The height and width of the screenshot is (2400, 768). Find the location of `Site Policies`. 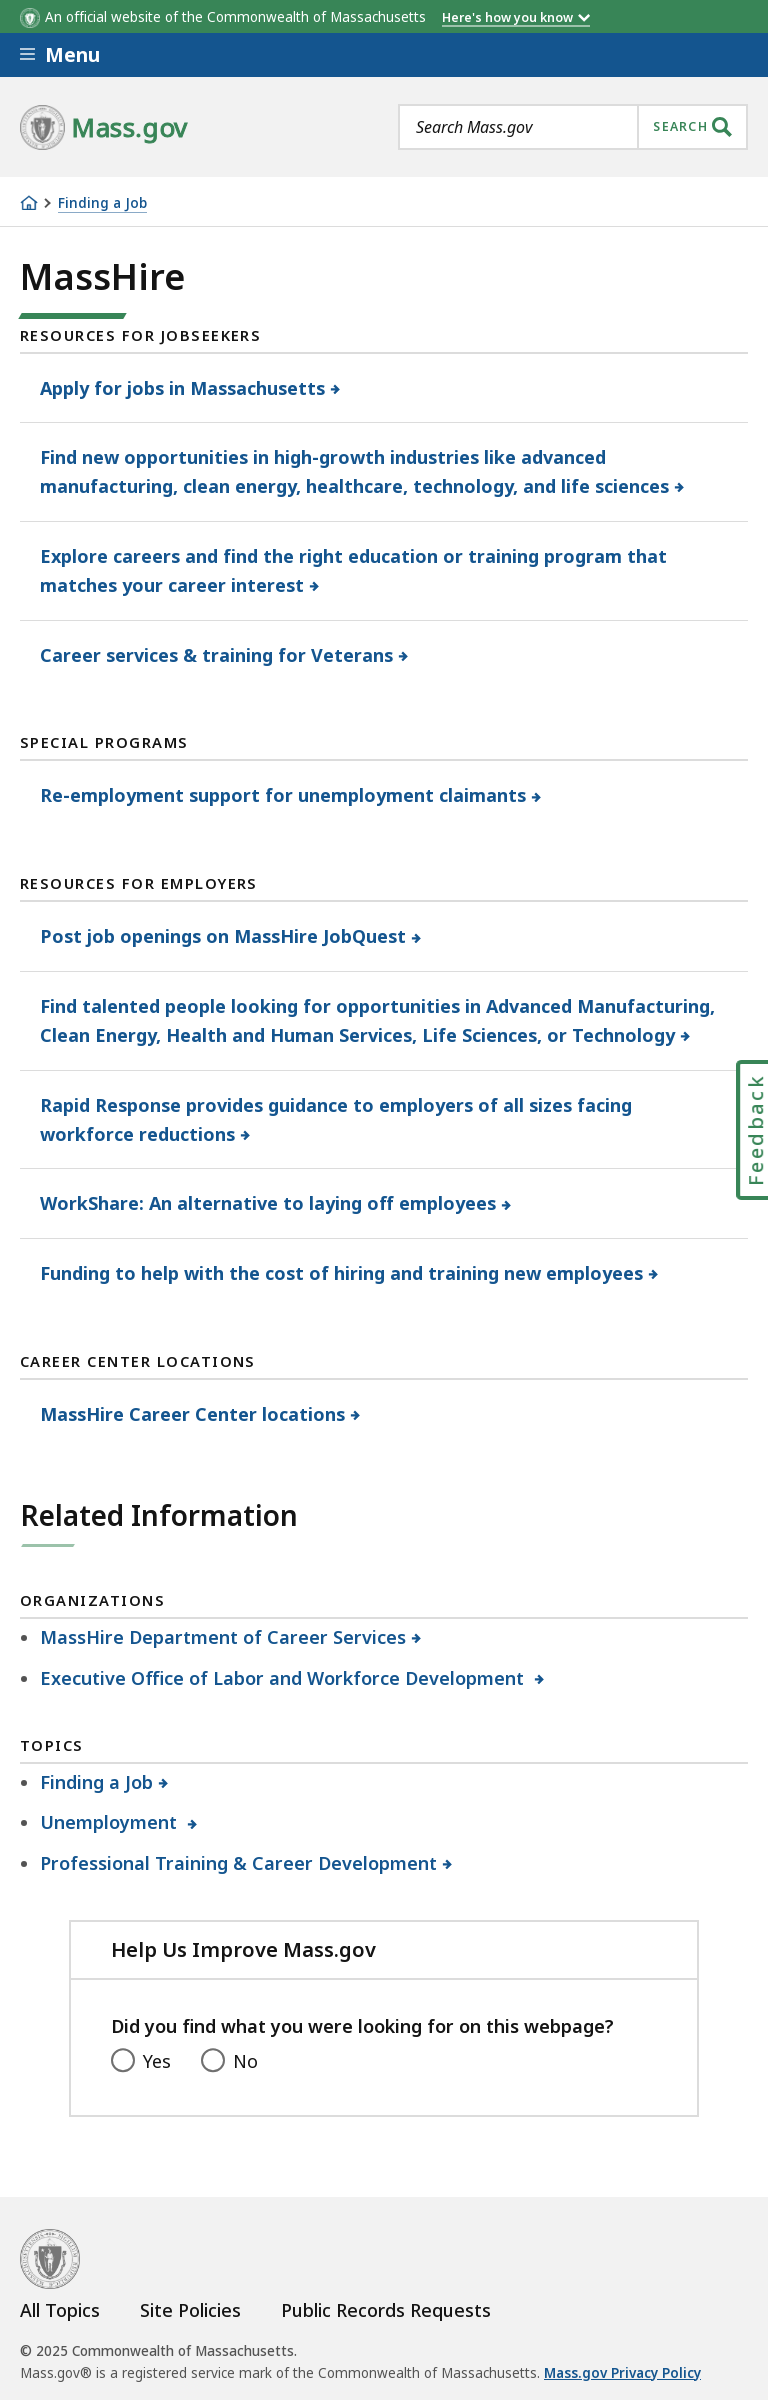

Site Policies is located at coordinates (190, 2310).